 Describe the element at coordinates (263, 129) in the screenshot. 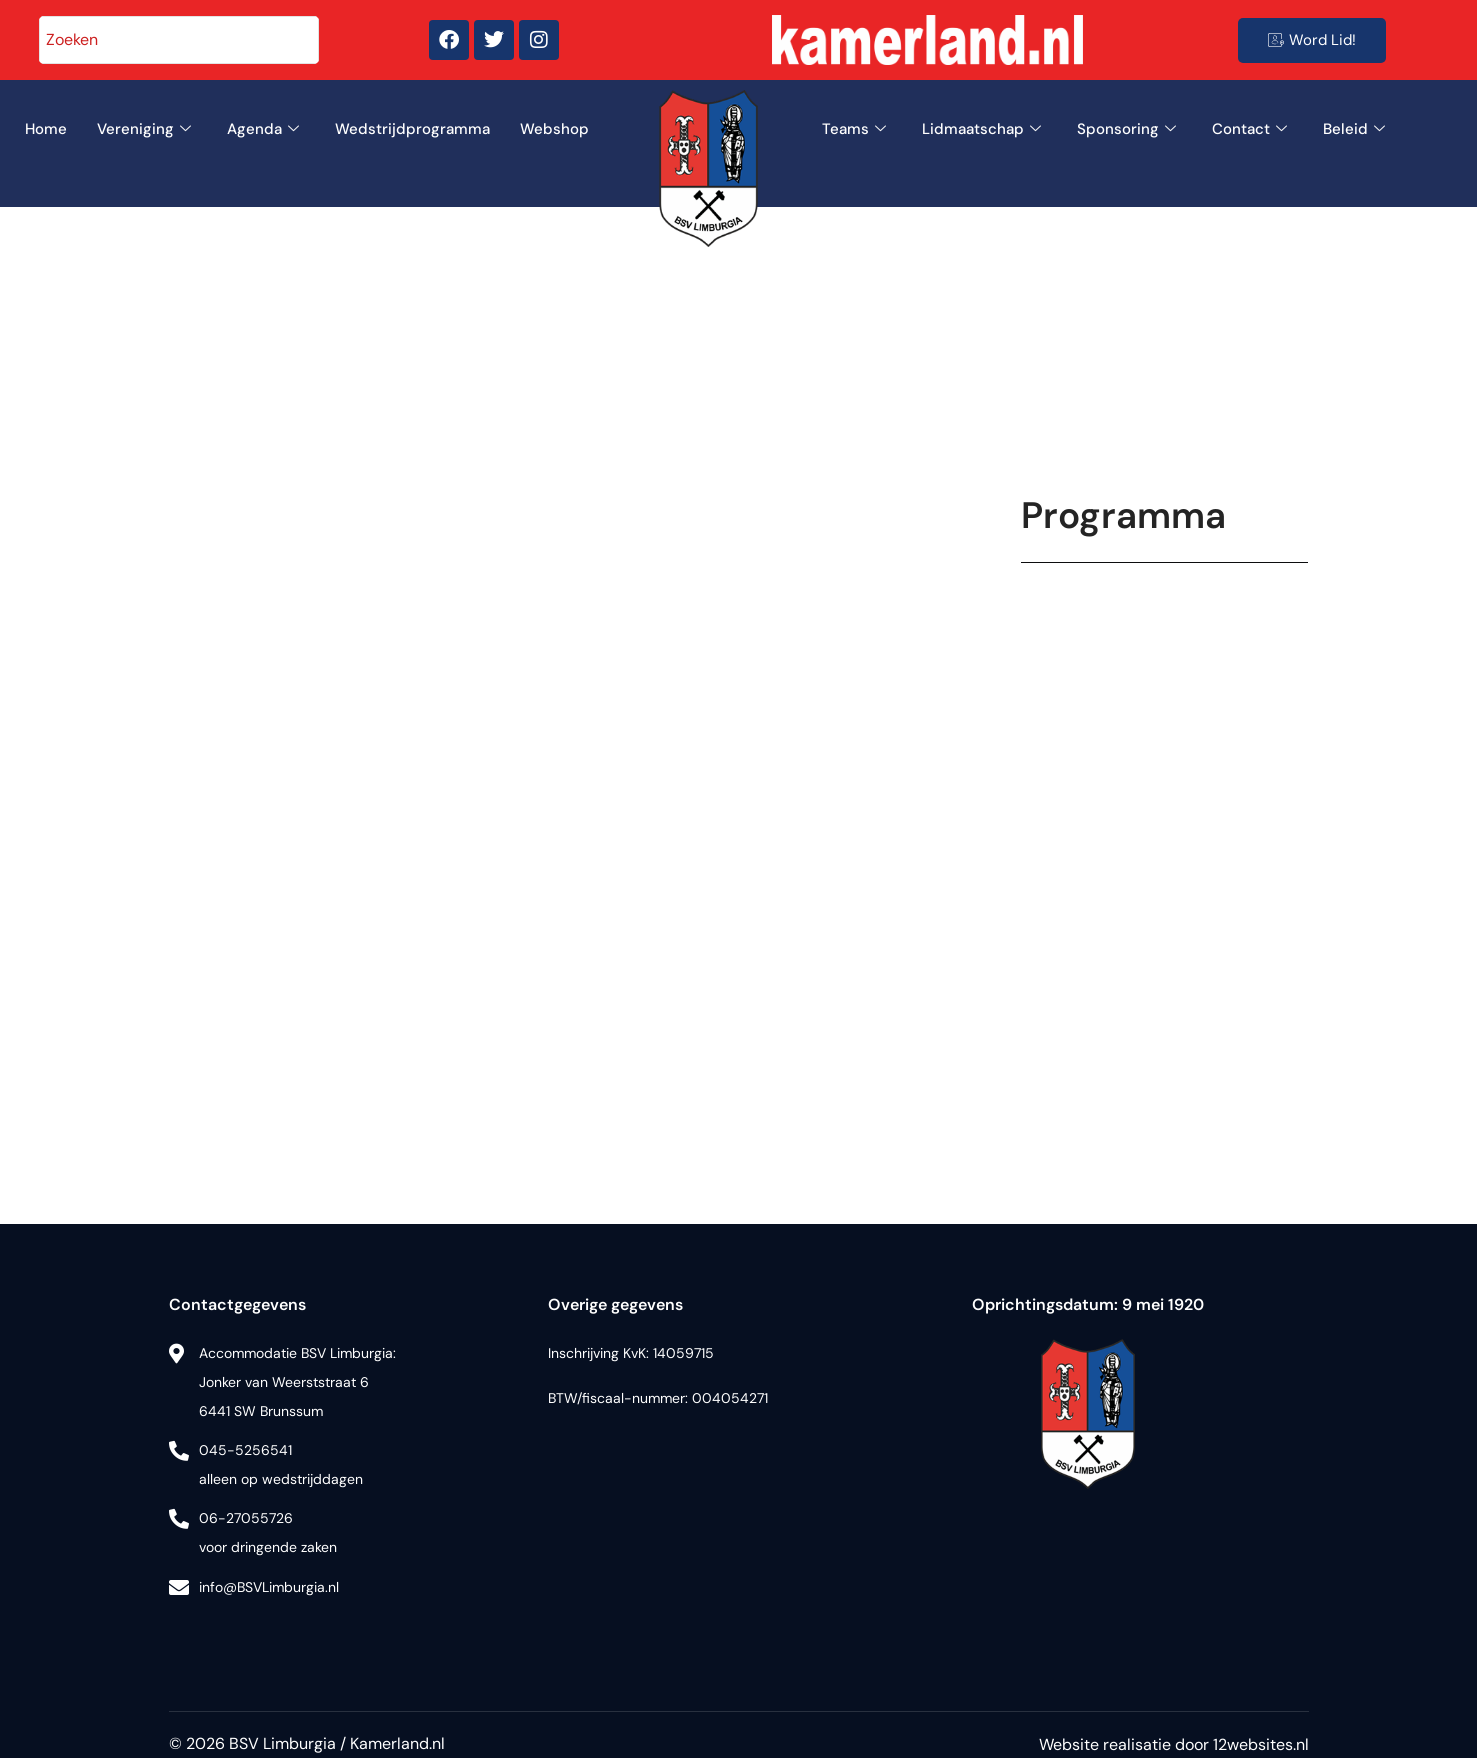

I see `Agenda` at that location.